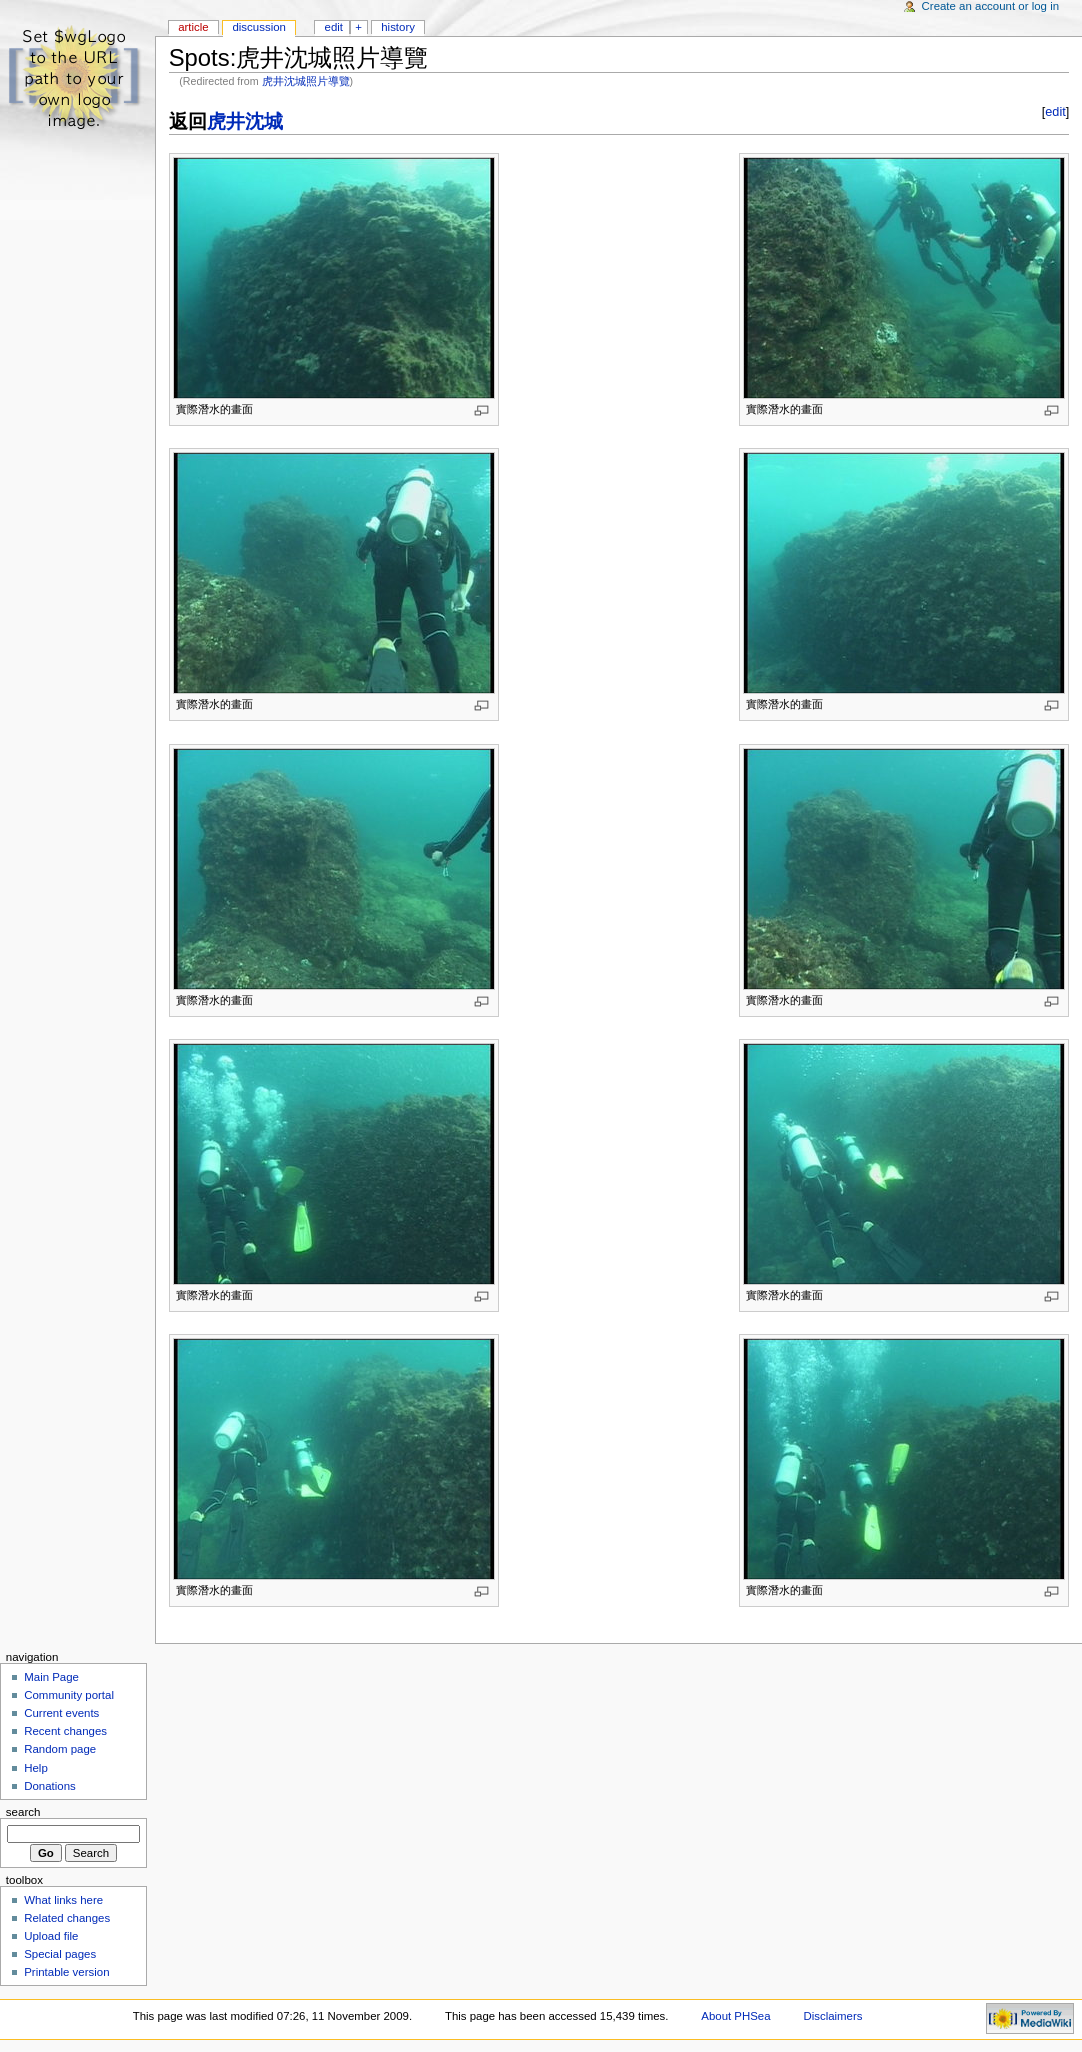 The width and height of the screenshot is (1082, 2052). Describe the element at coordinates (69, 1695) in the screenshot. I see `Community portal` at that location.